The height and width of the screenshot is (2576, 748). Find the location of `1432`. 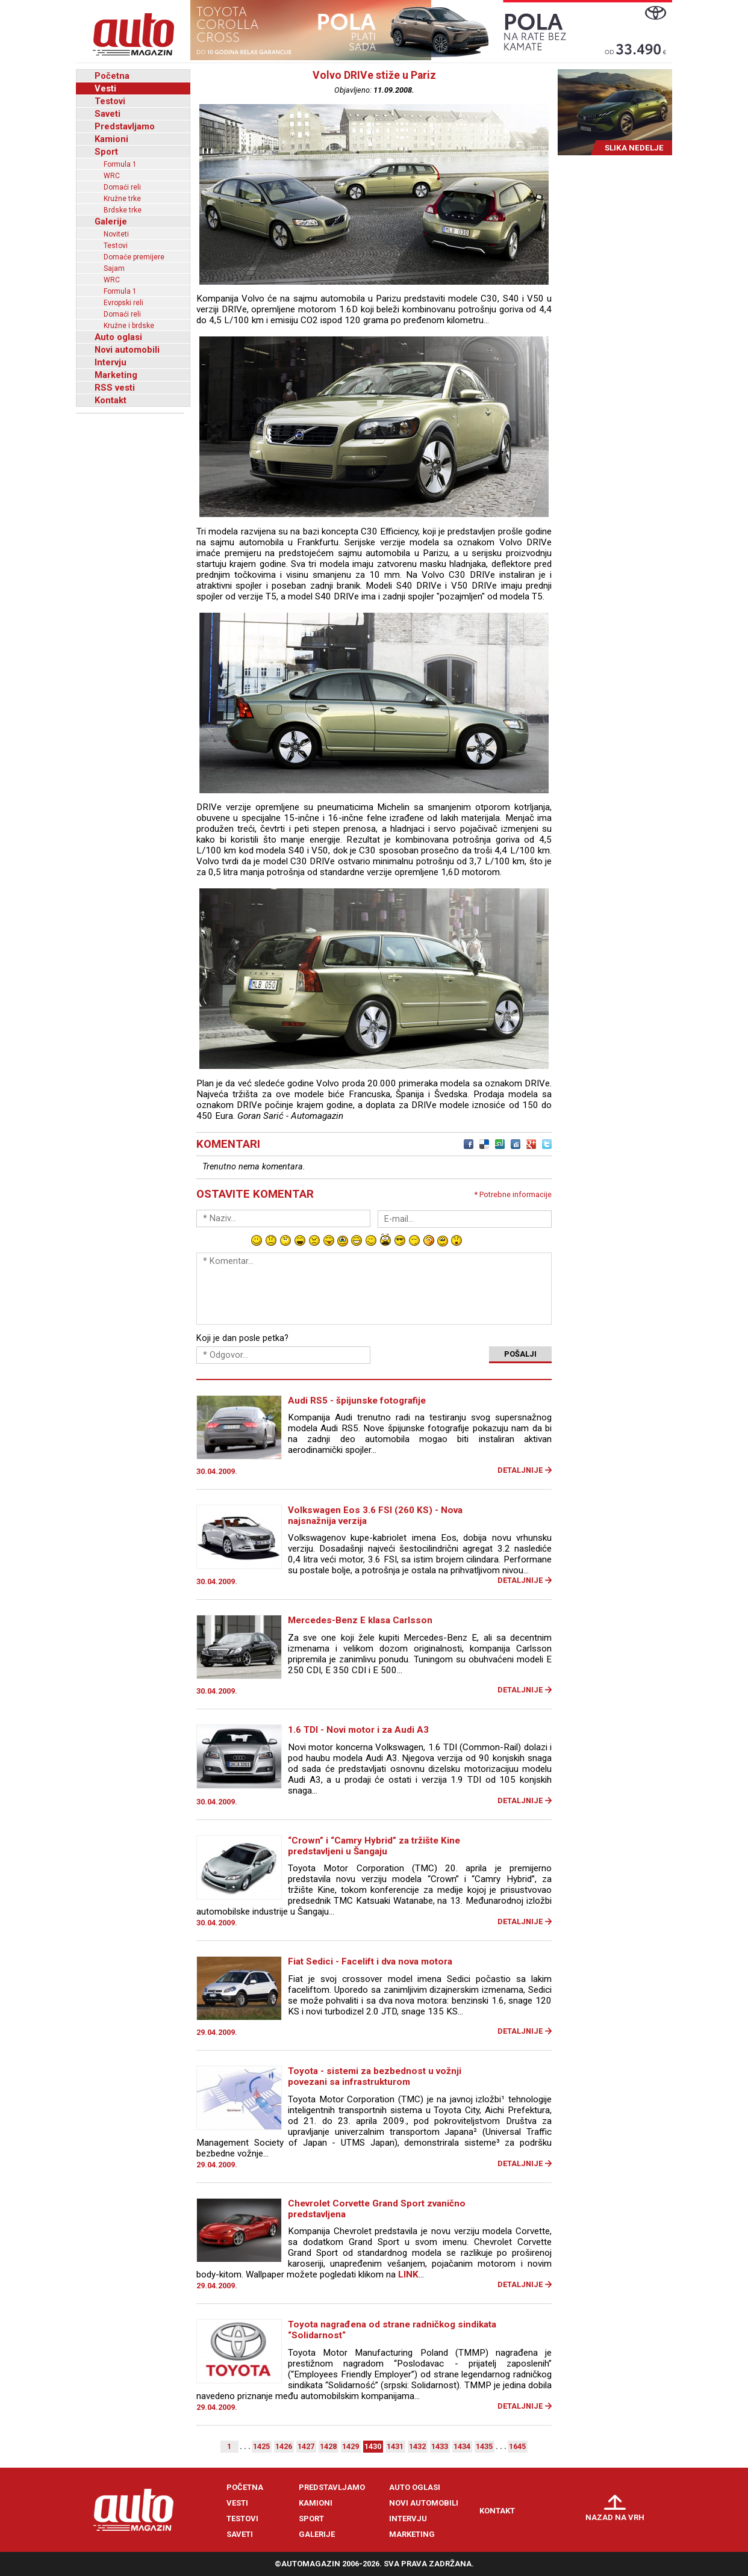

1432 is located at coordinates (417, 2446).